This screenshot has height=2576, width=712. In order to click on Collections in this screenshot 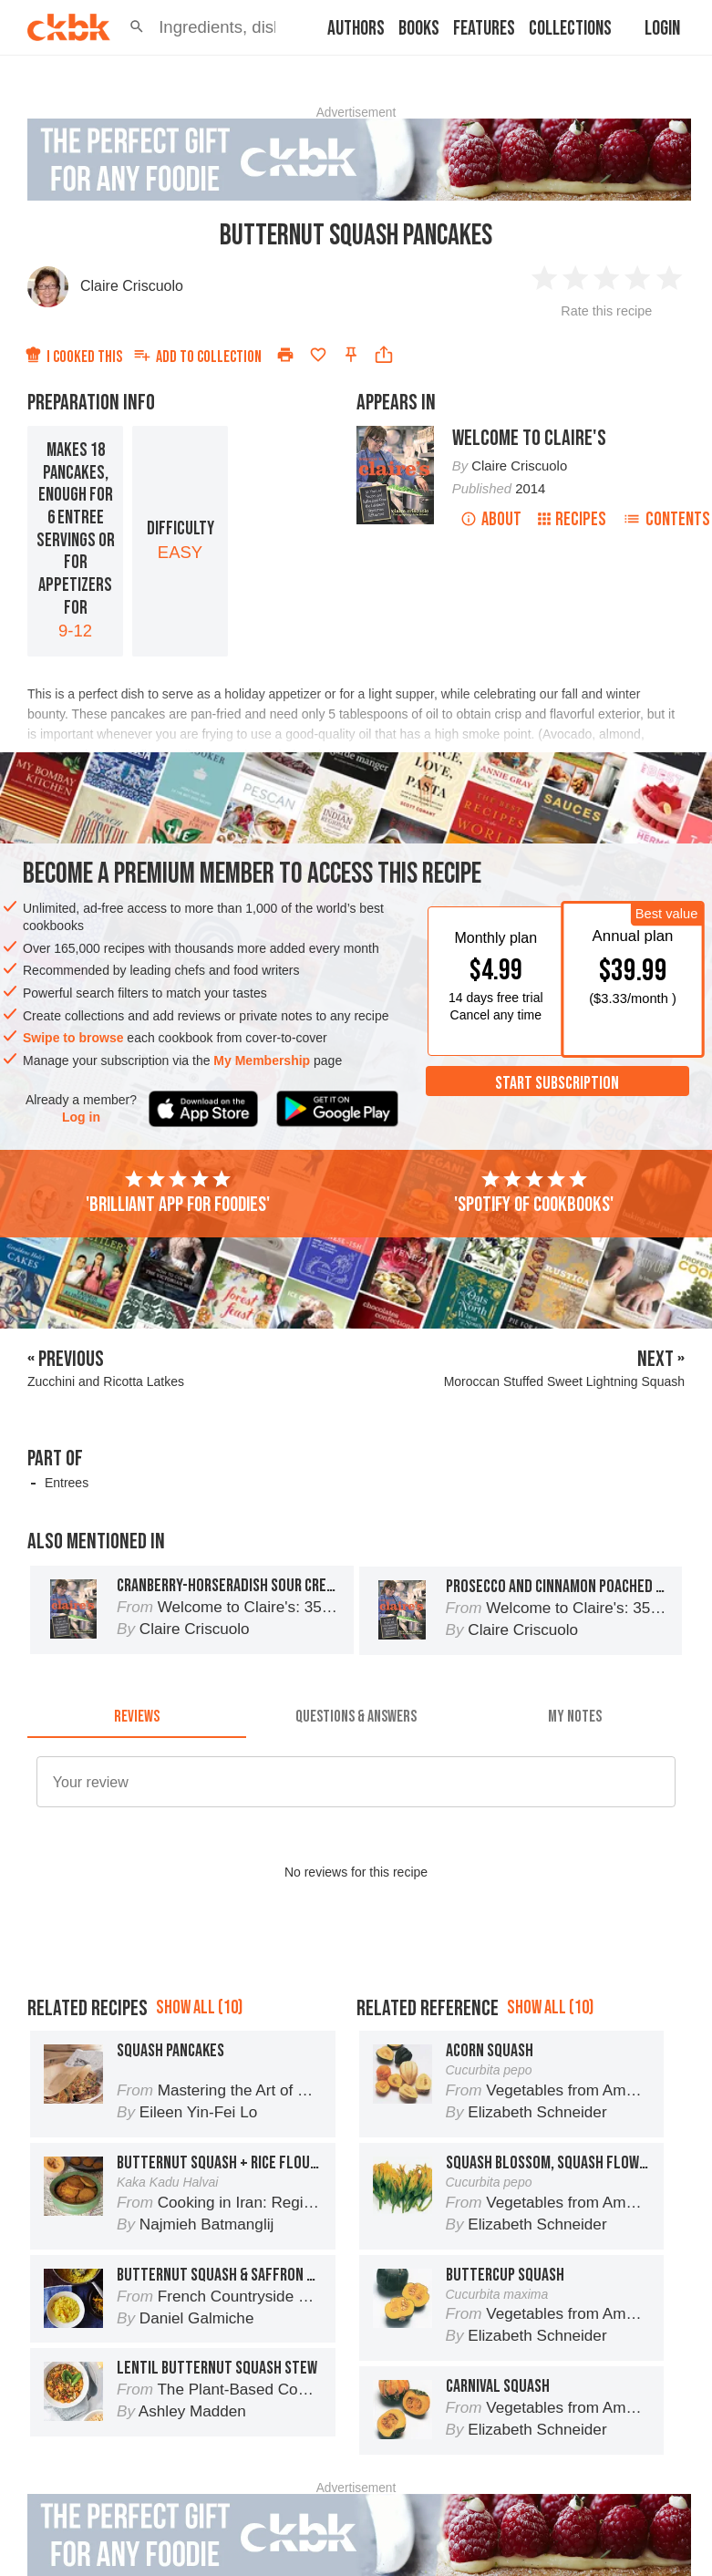, I will do `click(570, 28)`.